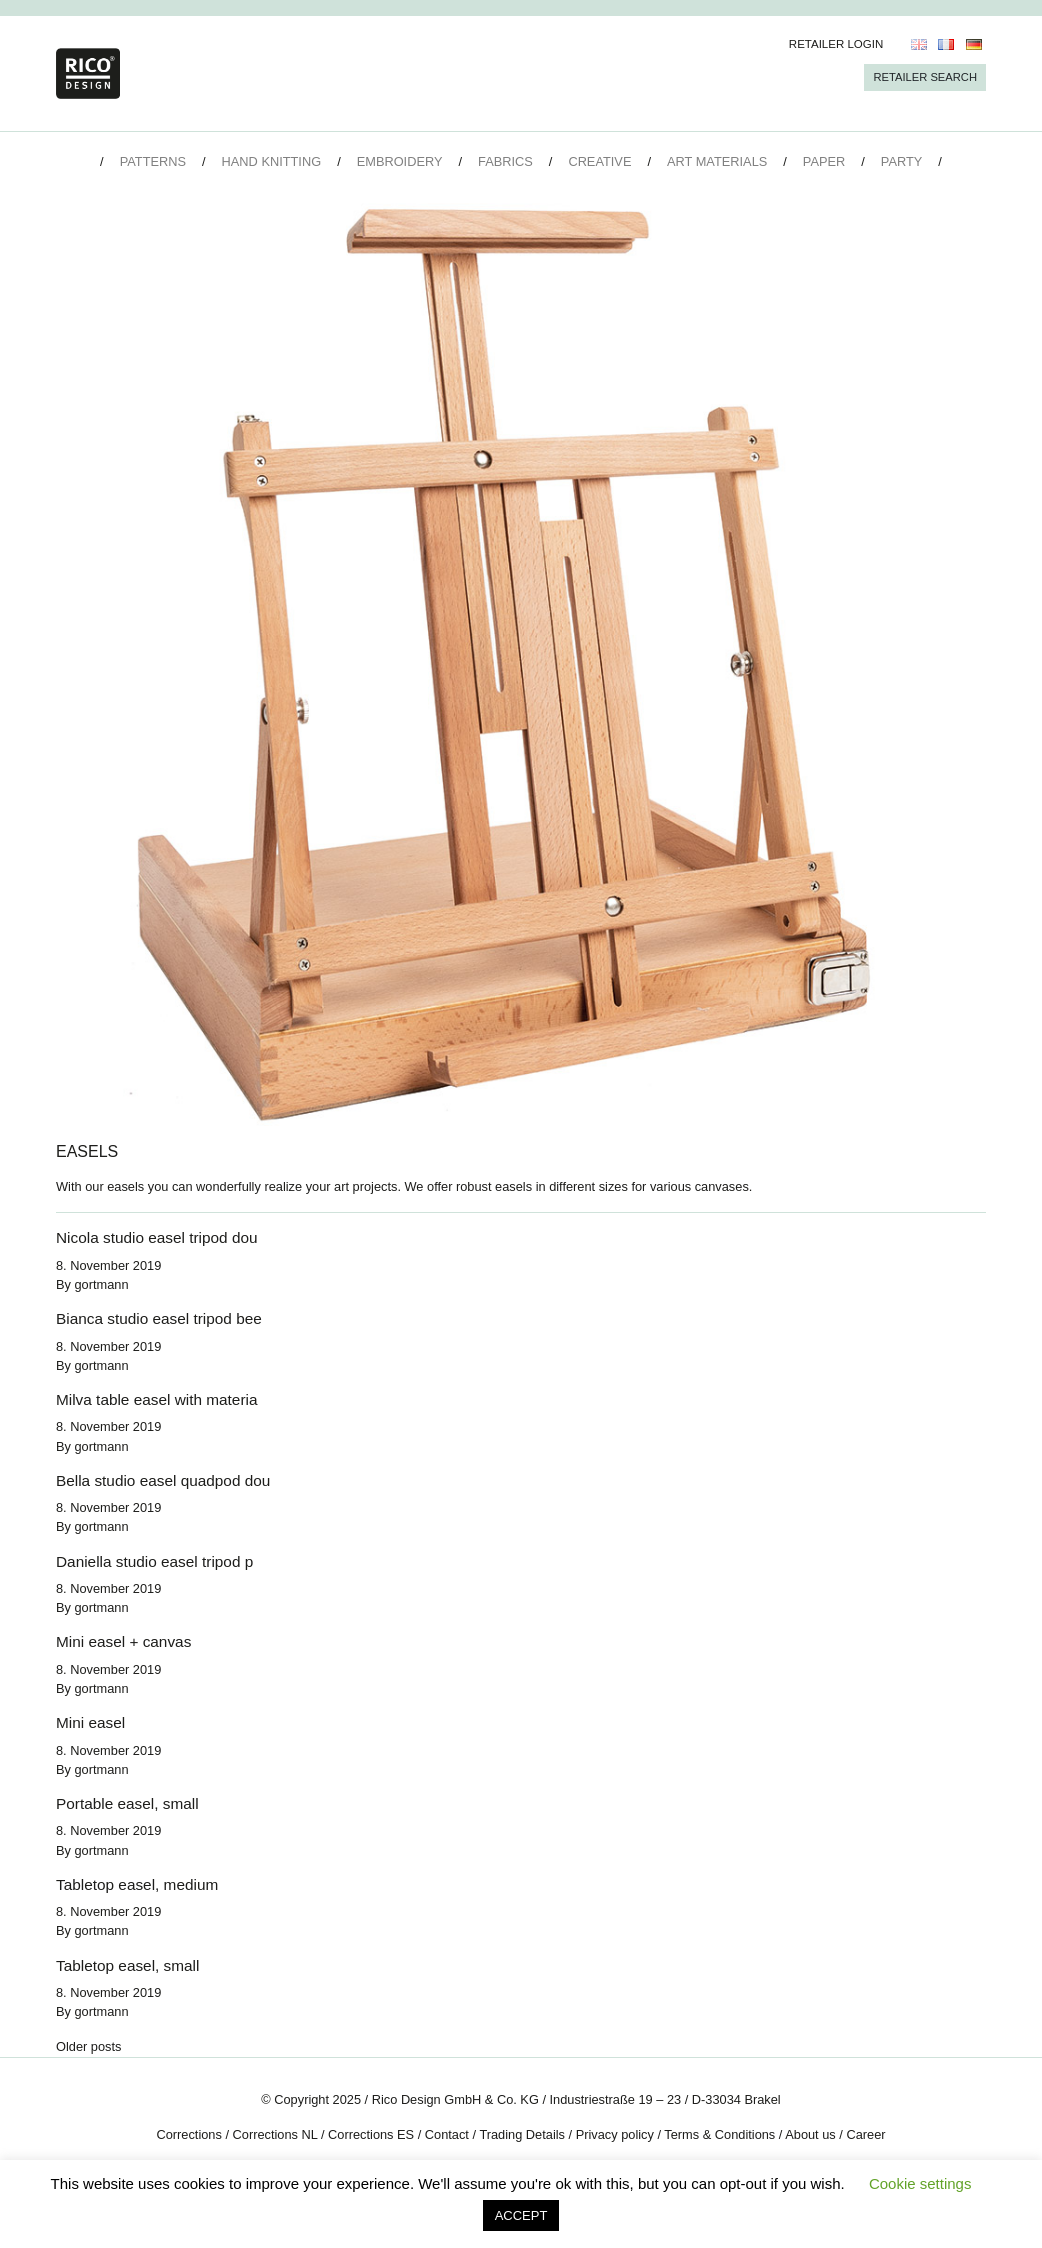 This screenshot has height=2248, width=1042. What do you see at coordinates (127, 1803) in the screenshot?
I see `Portable easel, small` at bounding box center [127, 1803].